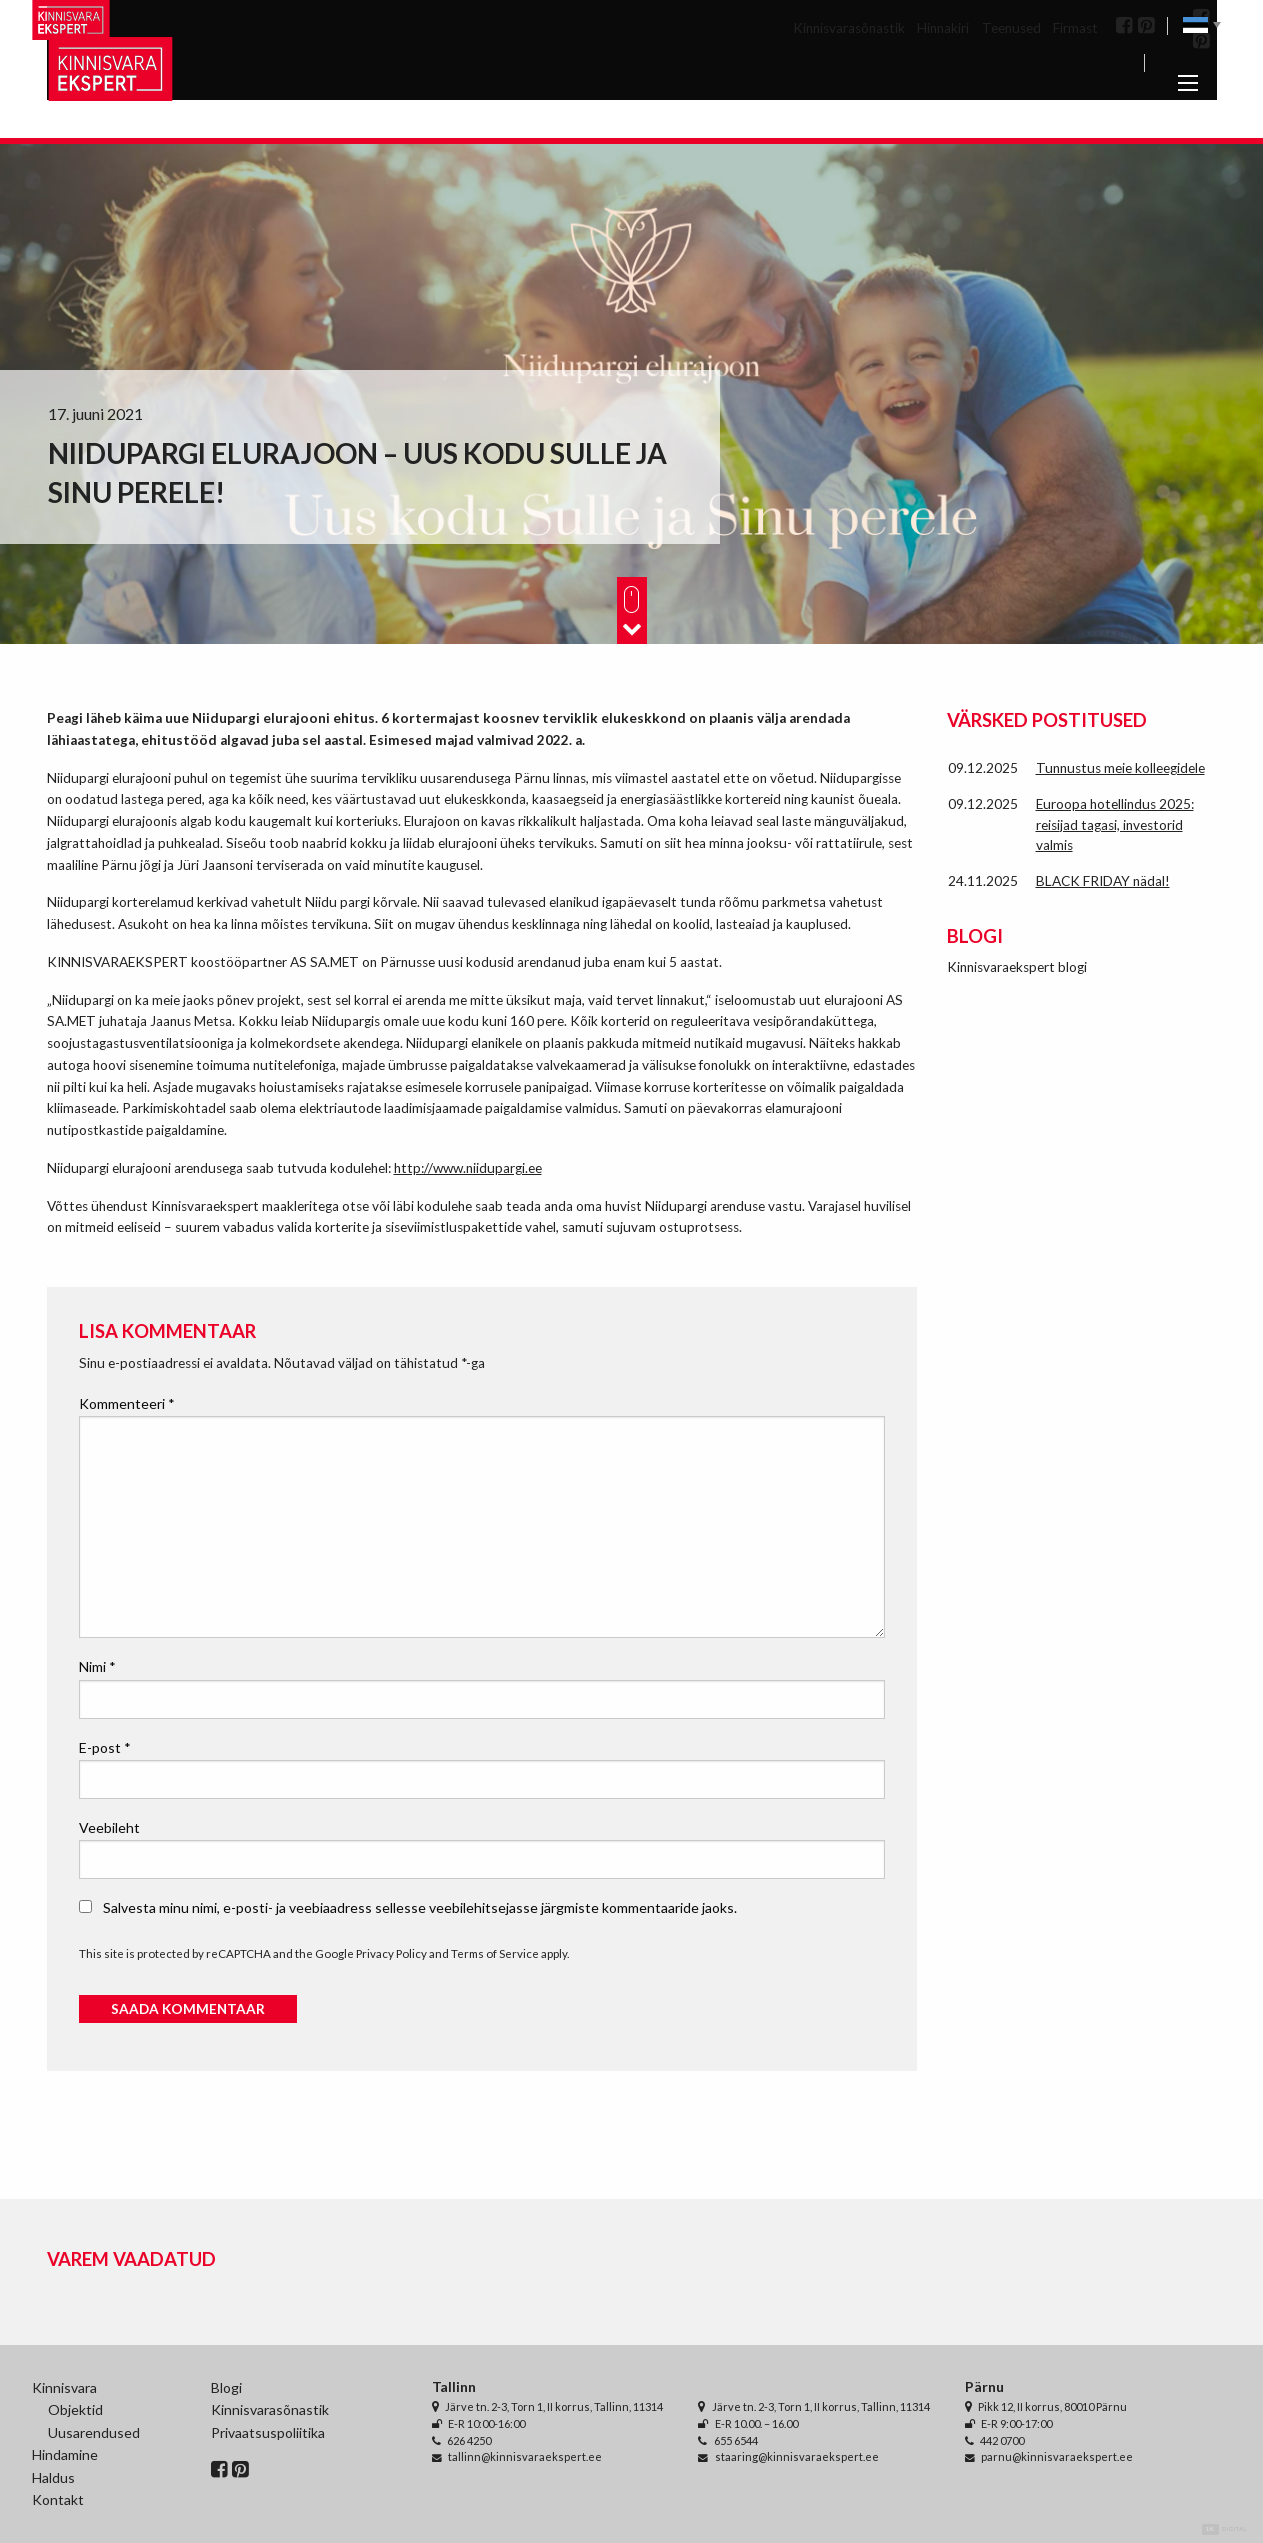 The width and height of the screenshot is (1263, 2543). Describe the element at coordinates (1115, 824) in the screenshot. I see `Euroopa hotellindus 2025: reisijad tagasi, investorid valmis` at that location.